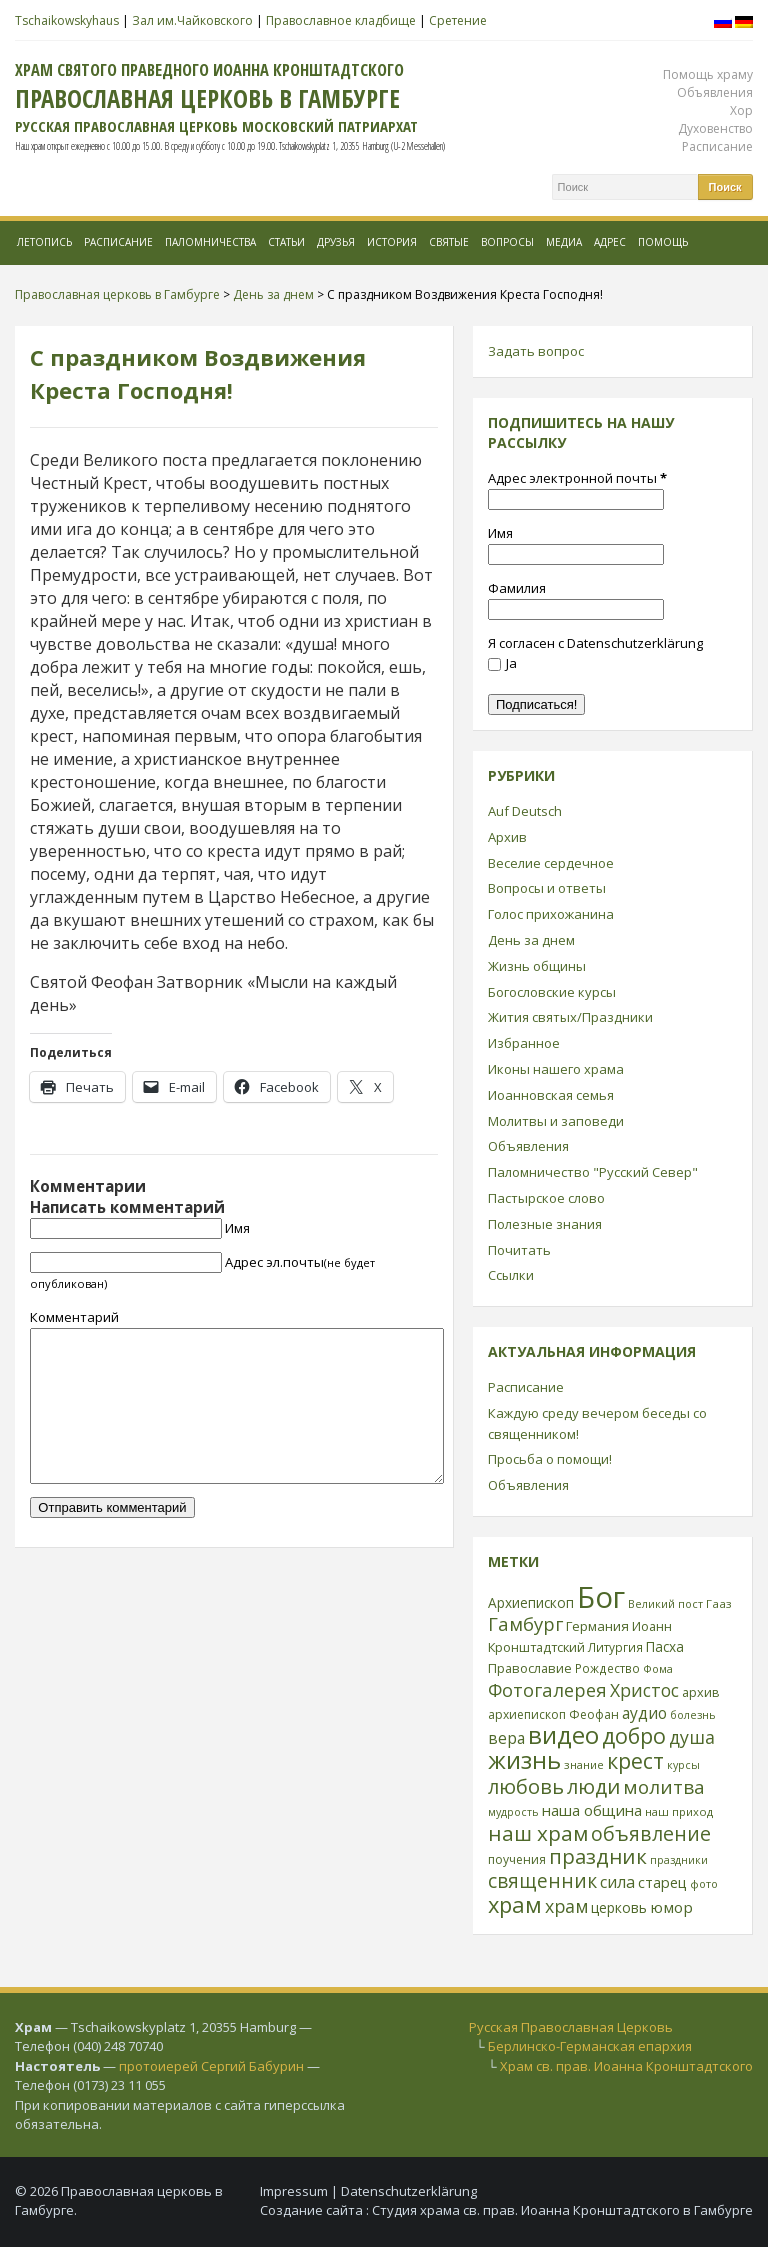 The width and height of the screenshot is (768, 2247). What do you see at coordinates (593, 1172) in the screenshot?
I see `Паломничество "Русский Север"` at bounding box center [593, 1172].